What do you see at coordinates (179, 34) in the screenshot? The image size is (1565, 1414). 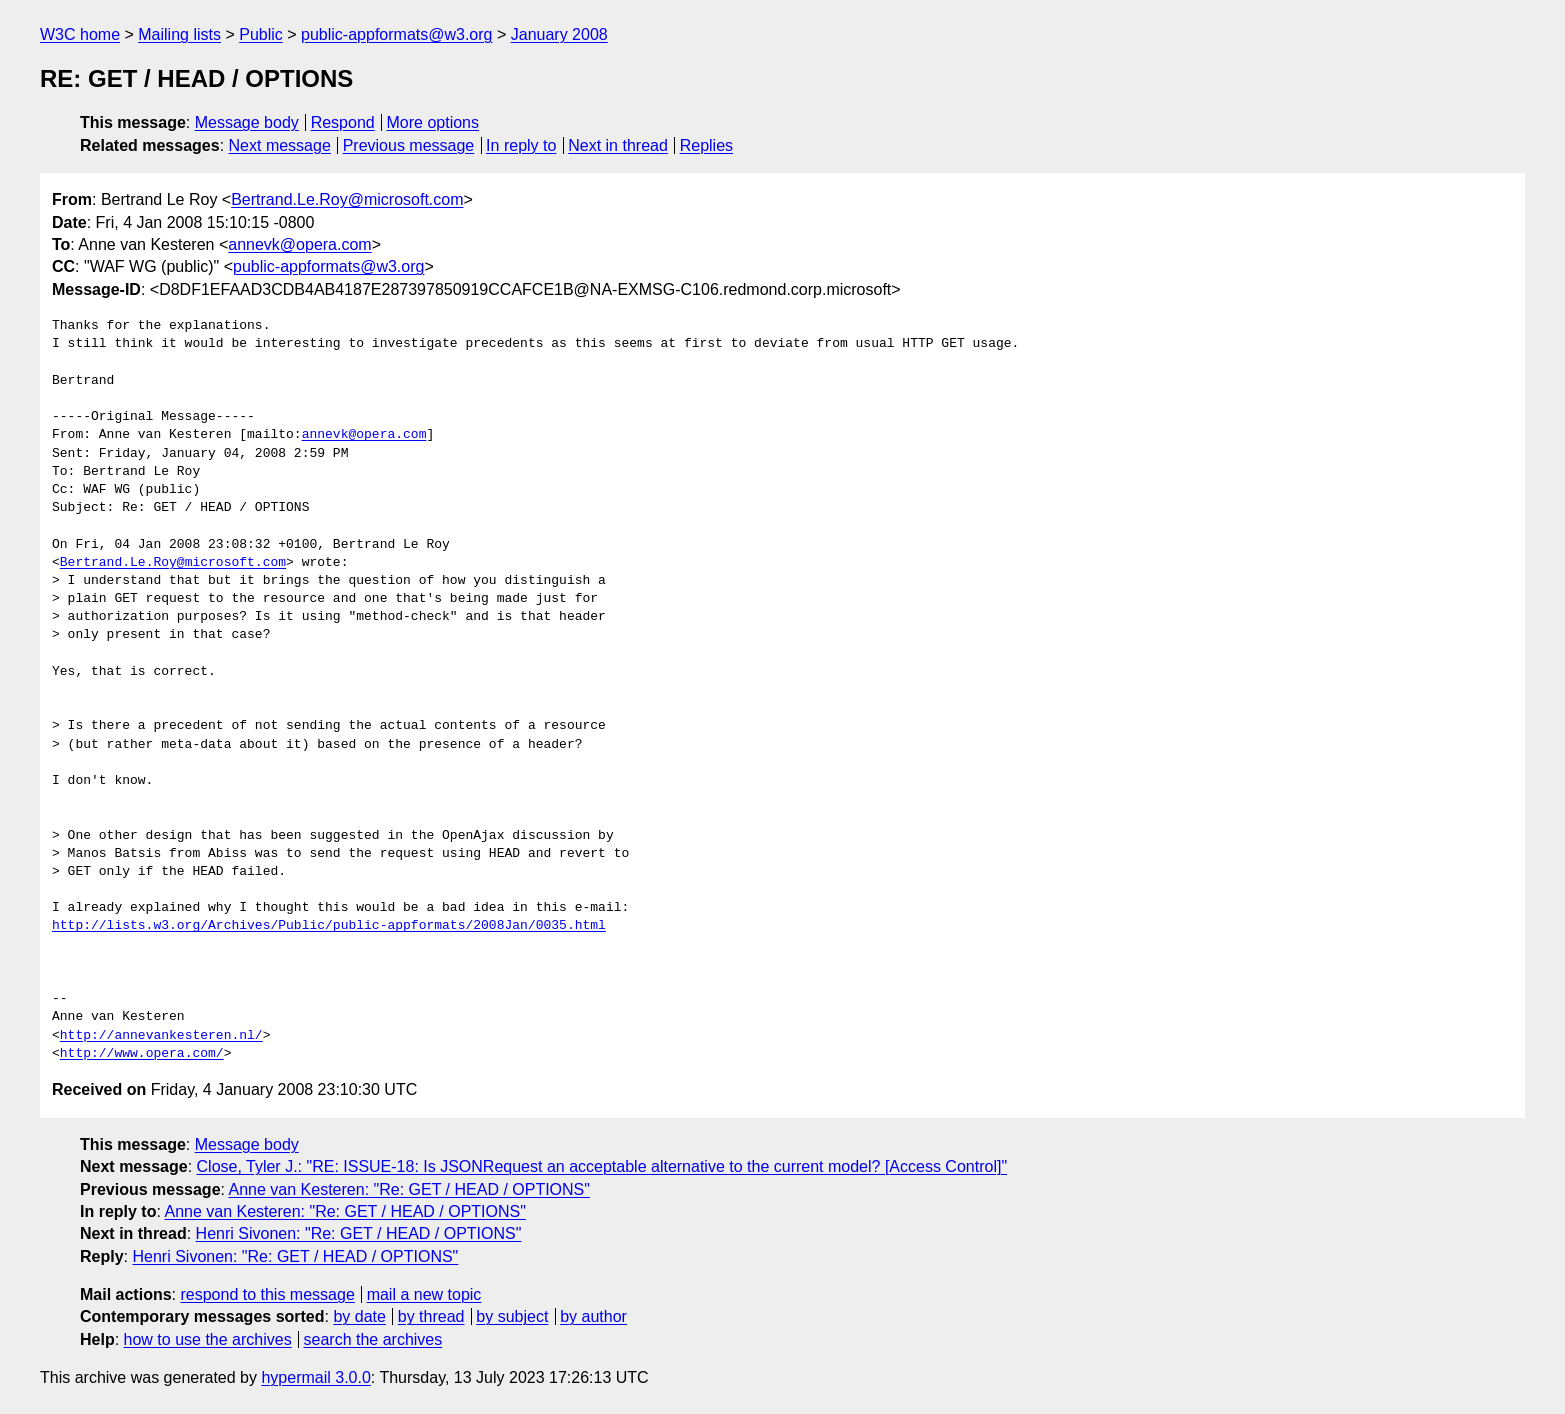 I see `Mailing lists` at bounding box center [179, 34].